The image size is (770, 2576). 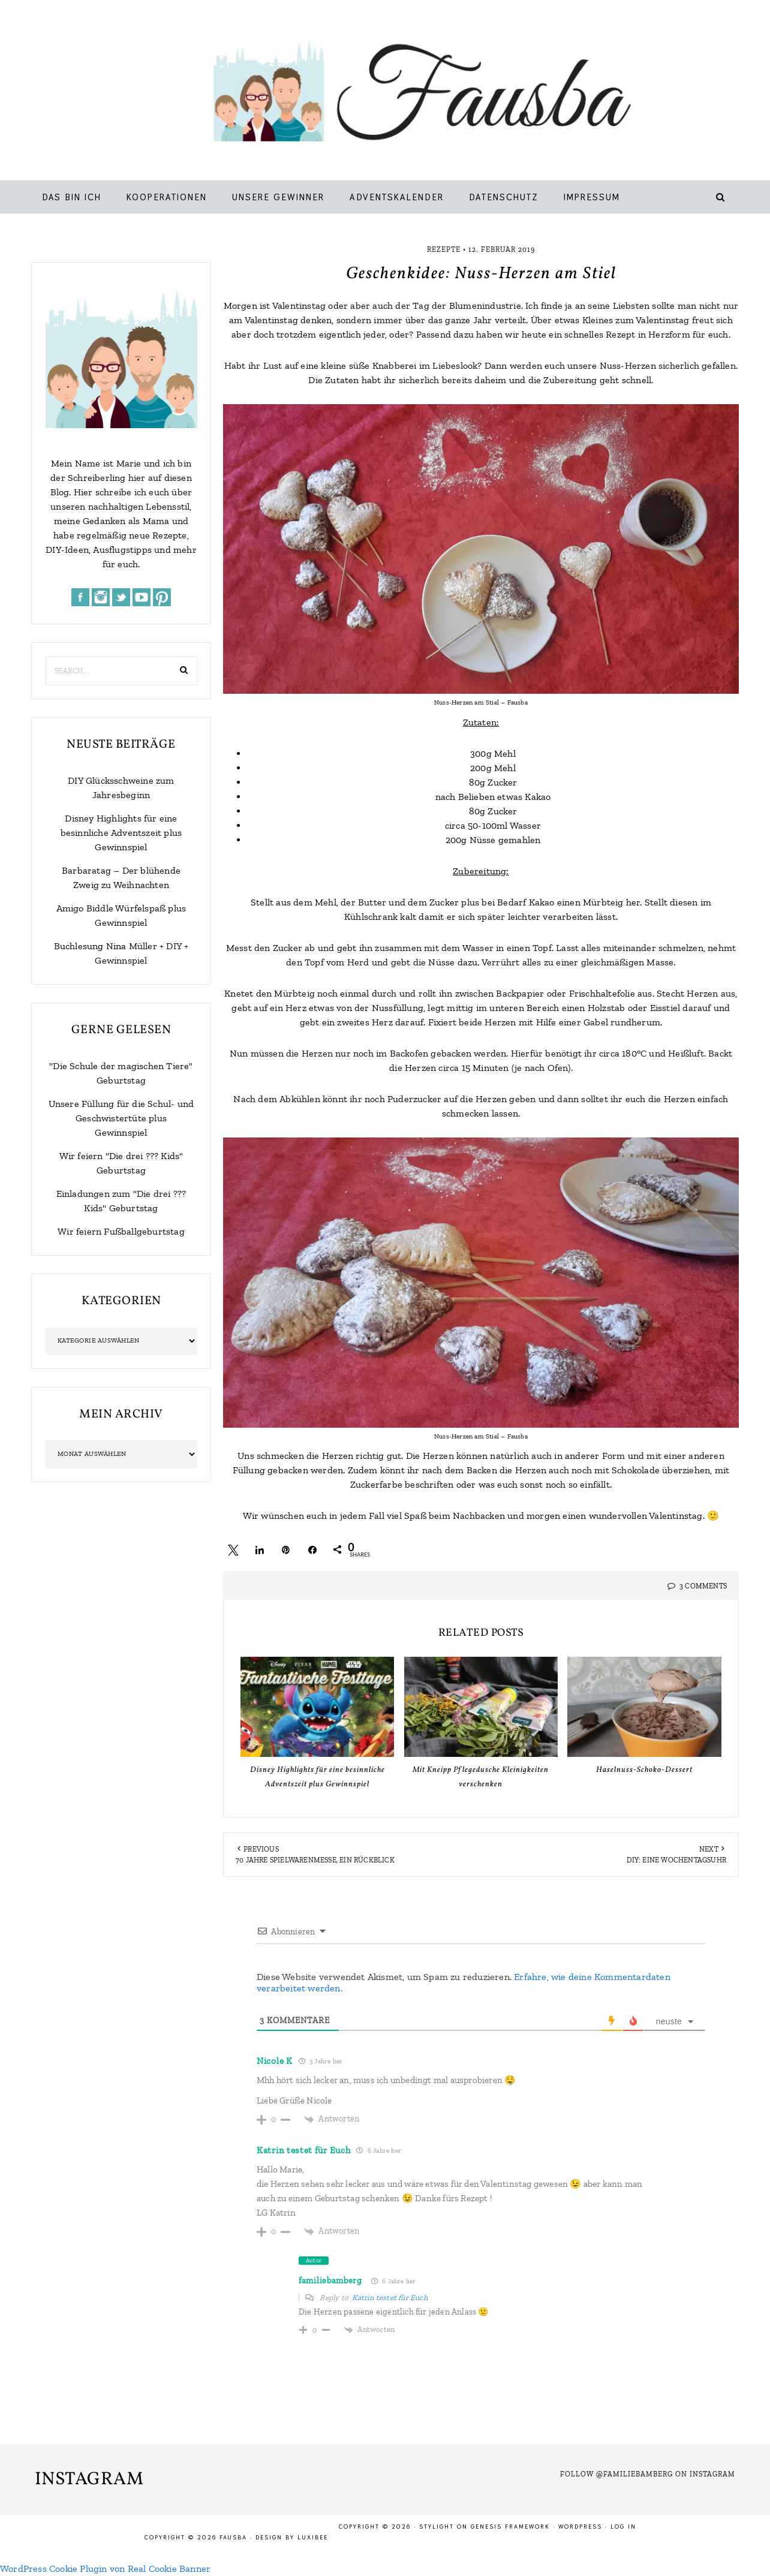 What do you see at coordinates (105, 2568) in the screenshot?
I see `WordPress Cookie Plugin von Real Cookie Banner` at bounding box center [105, 2568].